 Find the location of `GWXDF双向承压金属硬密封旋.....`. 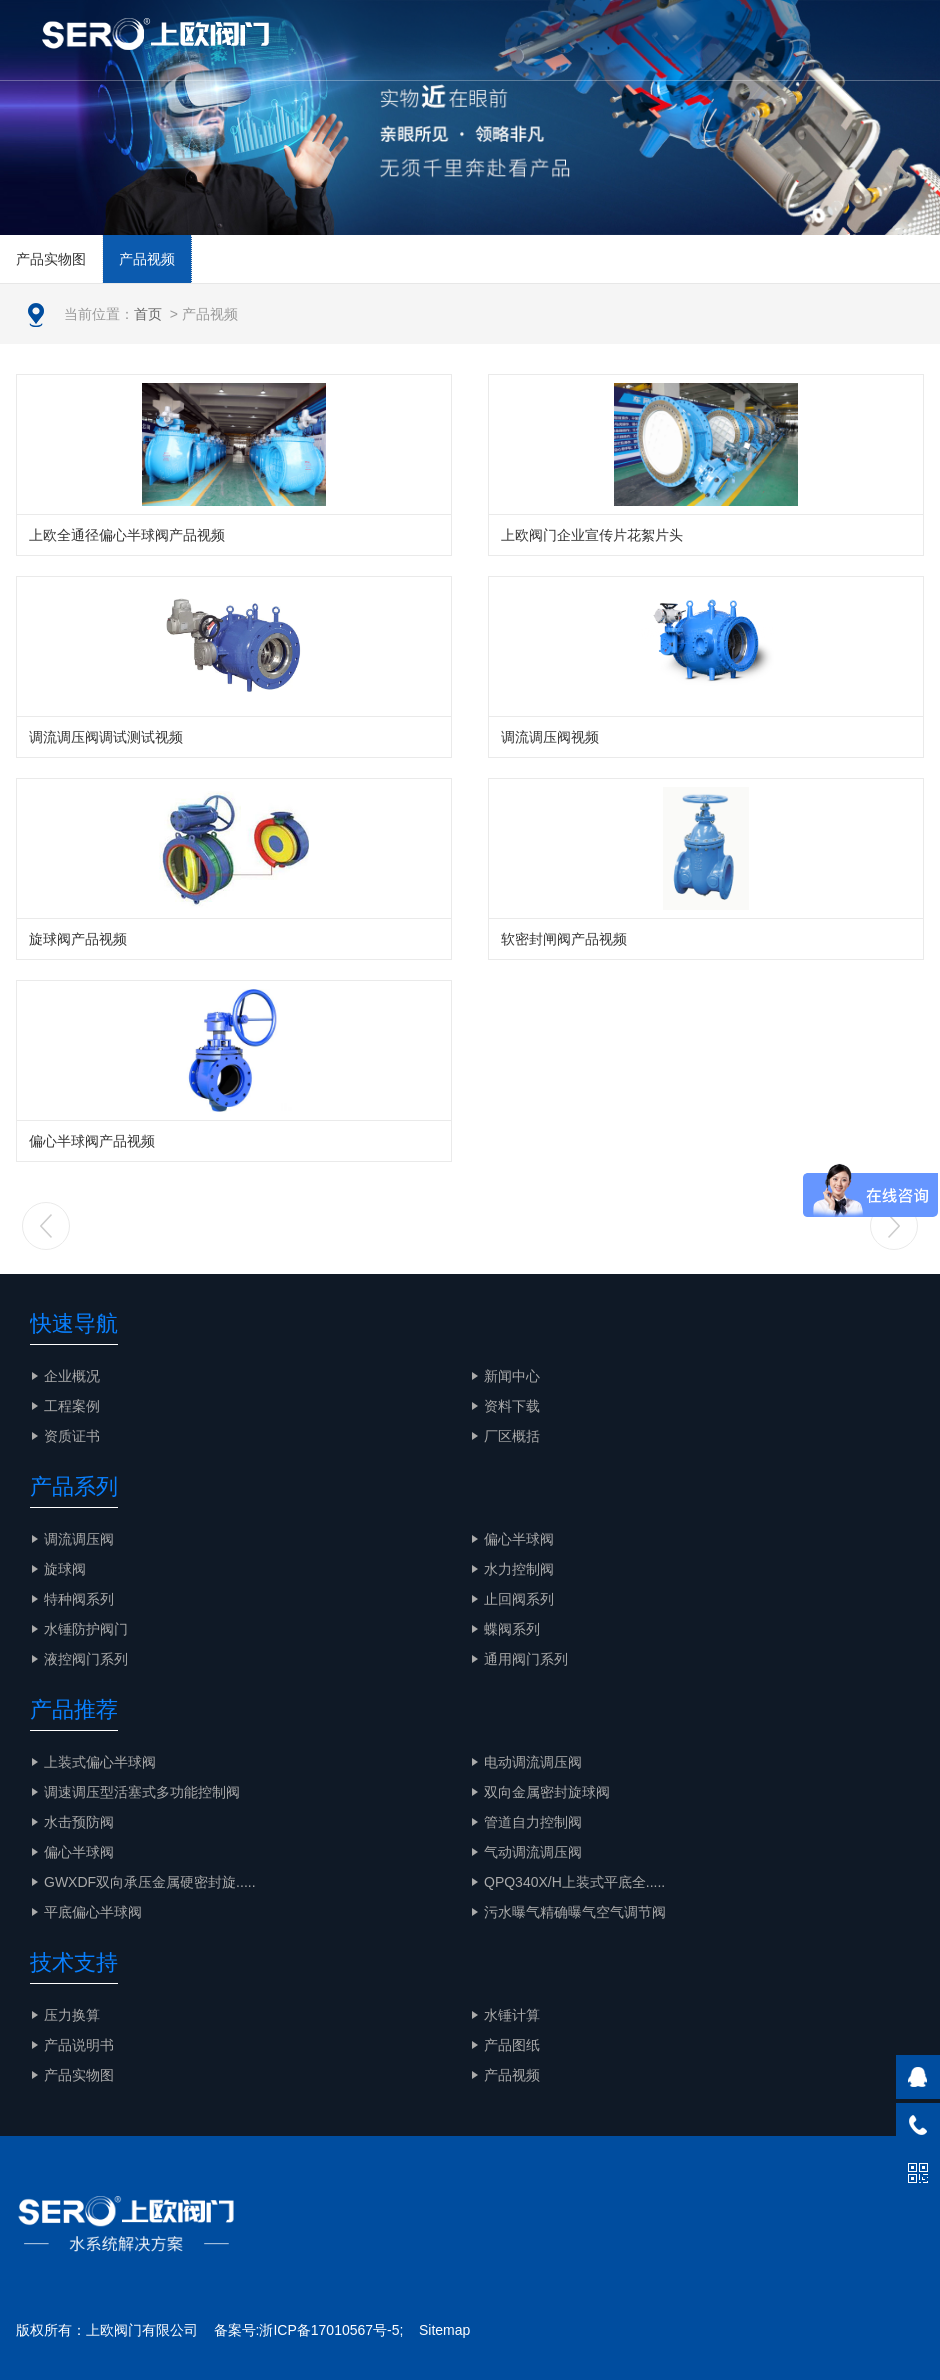

GWXDF双向承压金属硬密封旋..... is located at coordinates (150, 1882).